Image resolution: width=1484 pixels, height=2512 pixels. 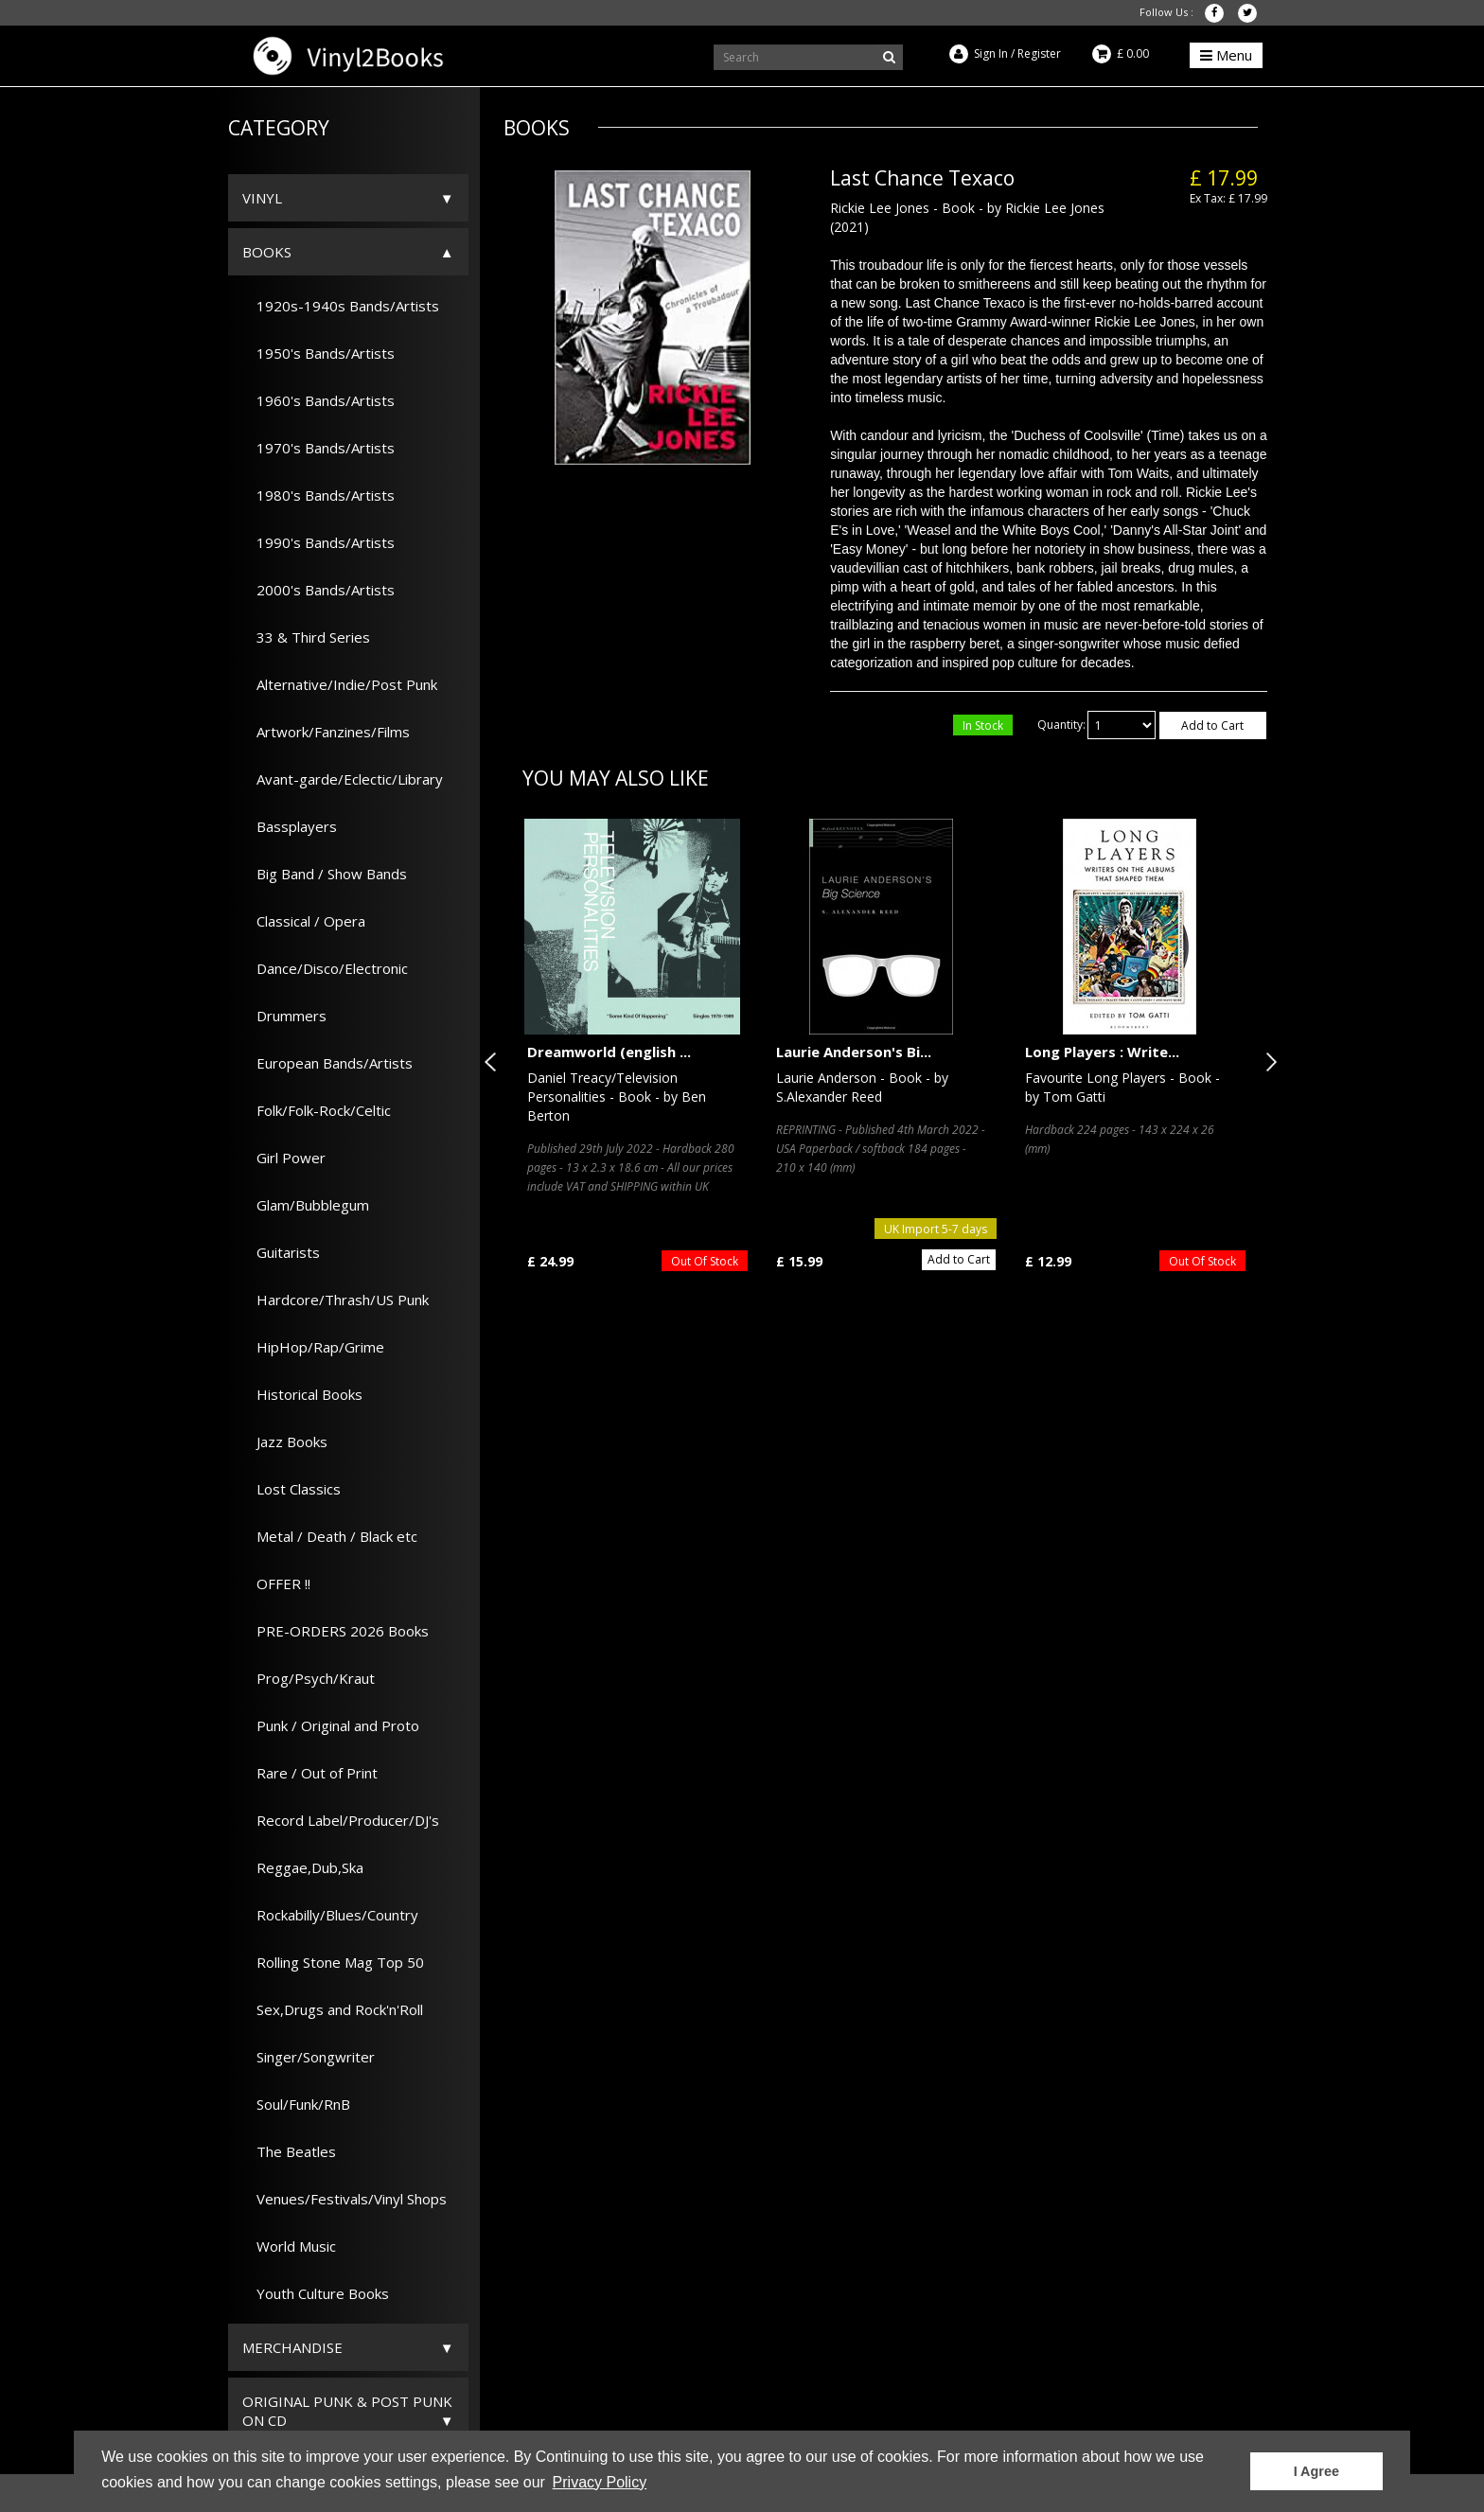 What do you see at coordinates (318, 353) in the screenshot?
I see `1950's Bands/Artists` at bounding box center [318, 353].